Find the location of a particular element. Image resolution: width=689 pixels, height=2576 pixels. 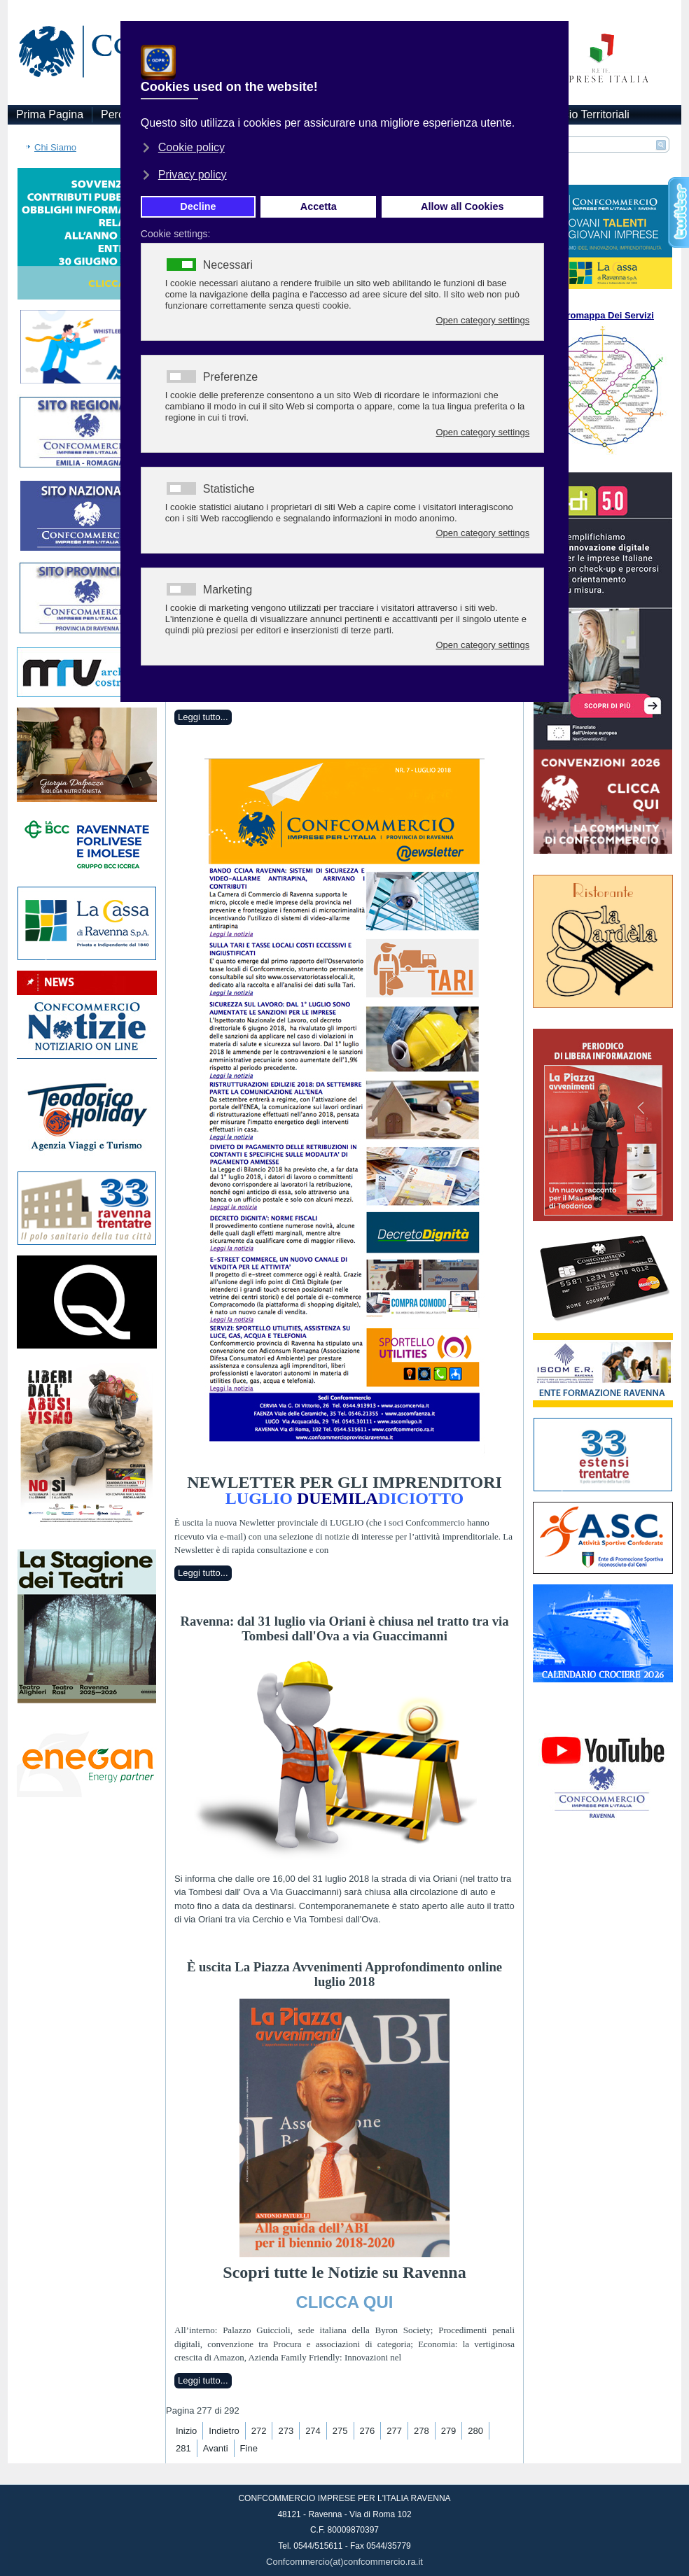

276 is located at coordinates (367, 2431).